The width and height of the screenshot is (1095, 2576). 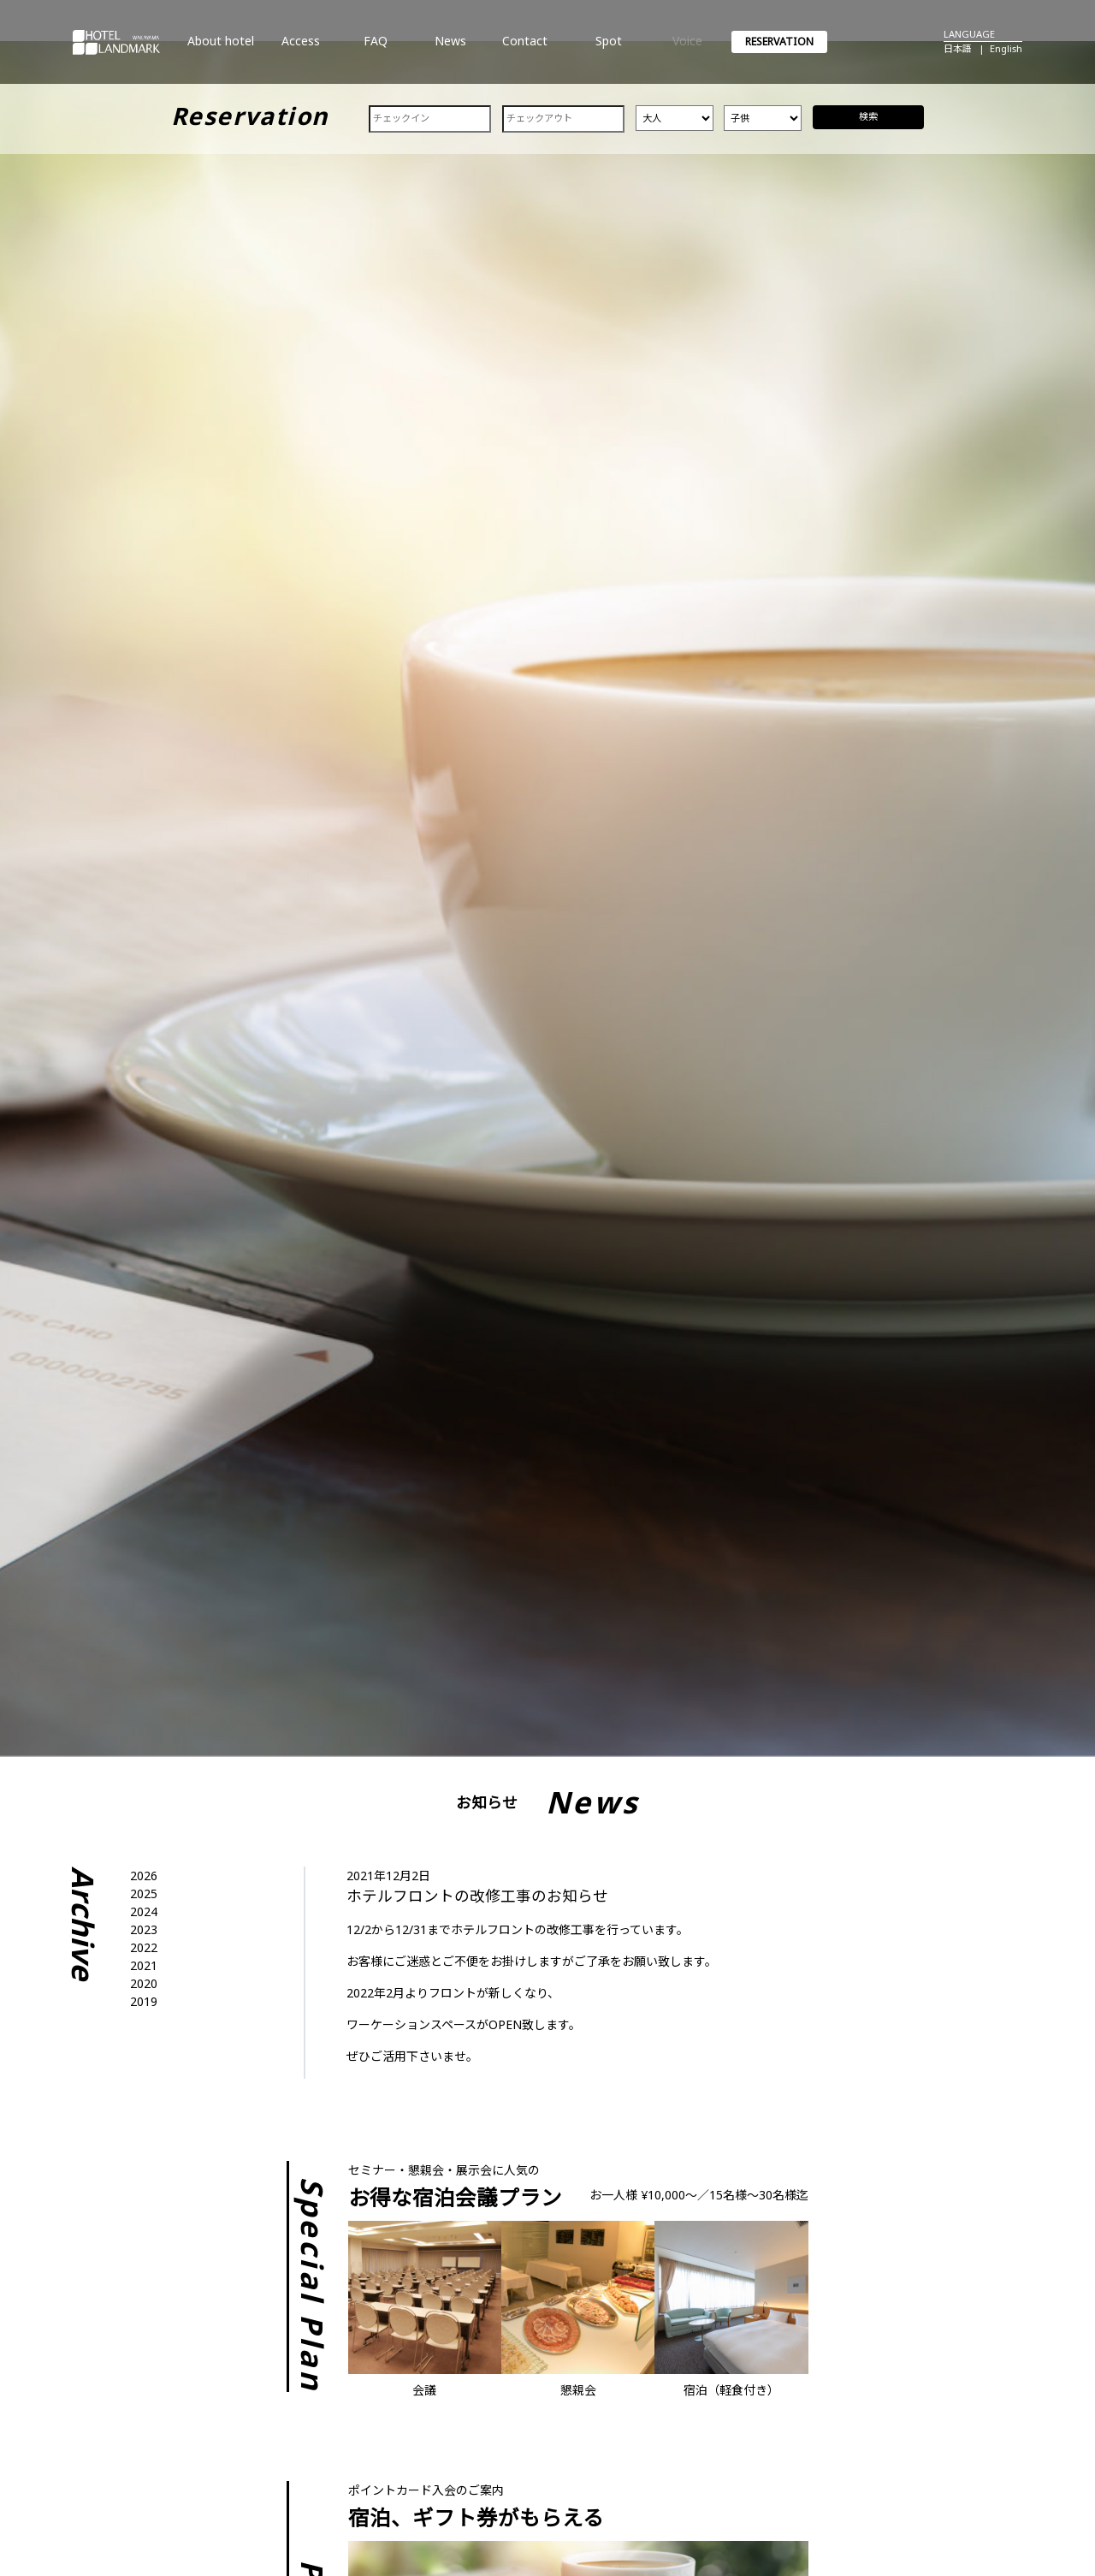 I want to click on 2020, so click(x=143, y=1983).